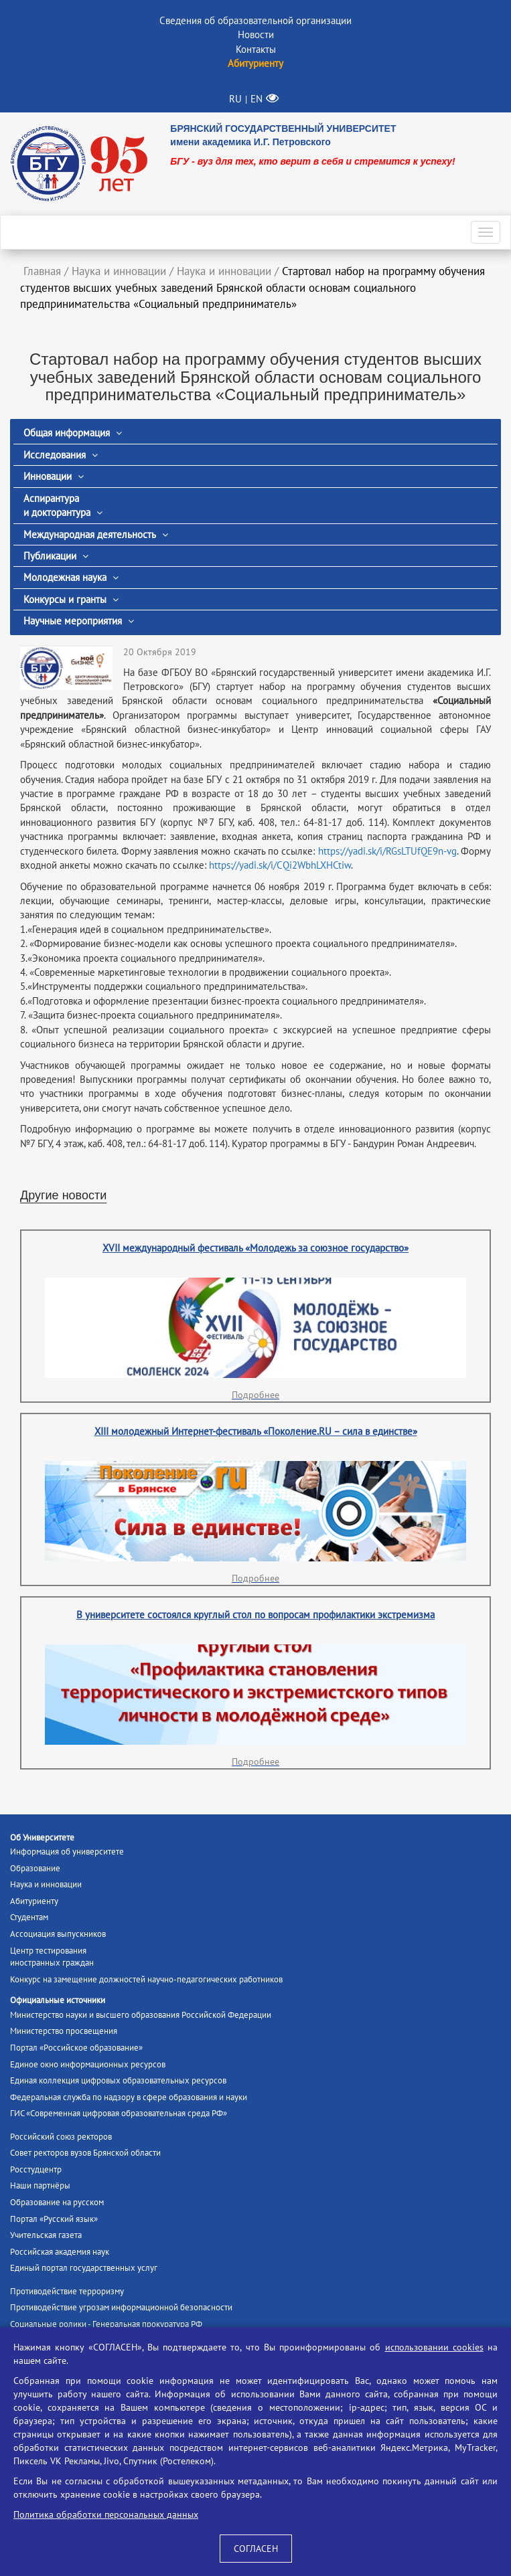 The width and height of the screenshot is (511, 2576). I want to click on Ассоциация выпускников, so click(58, 1934).